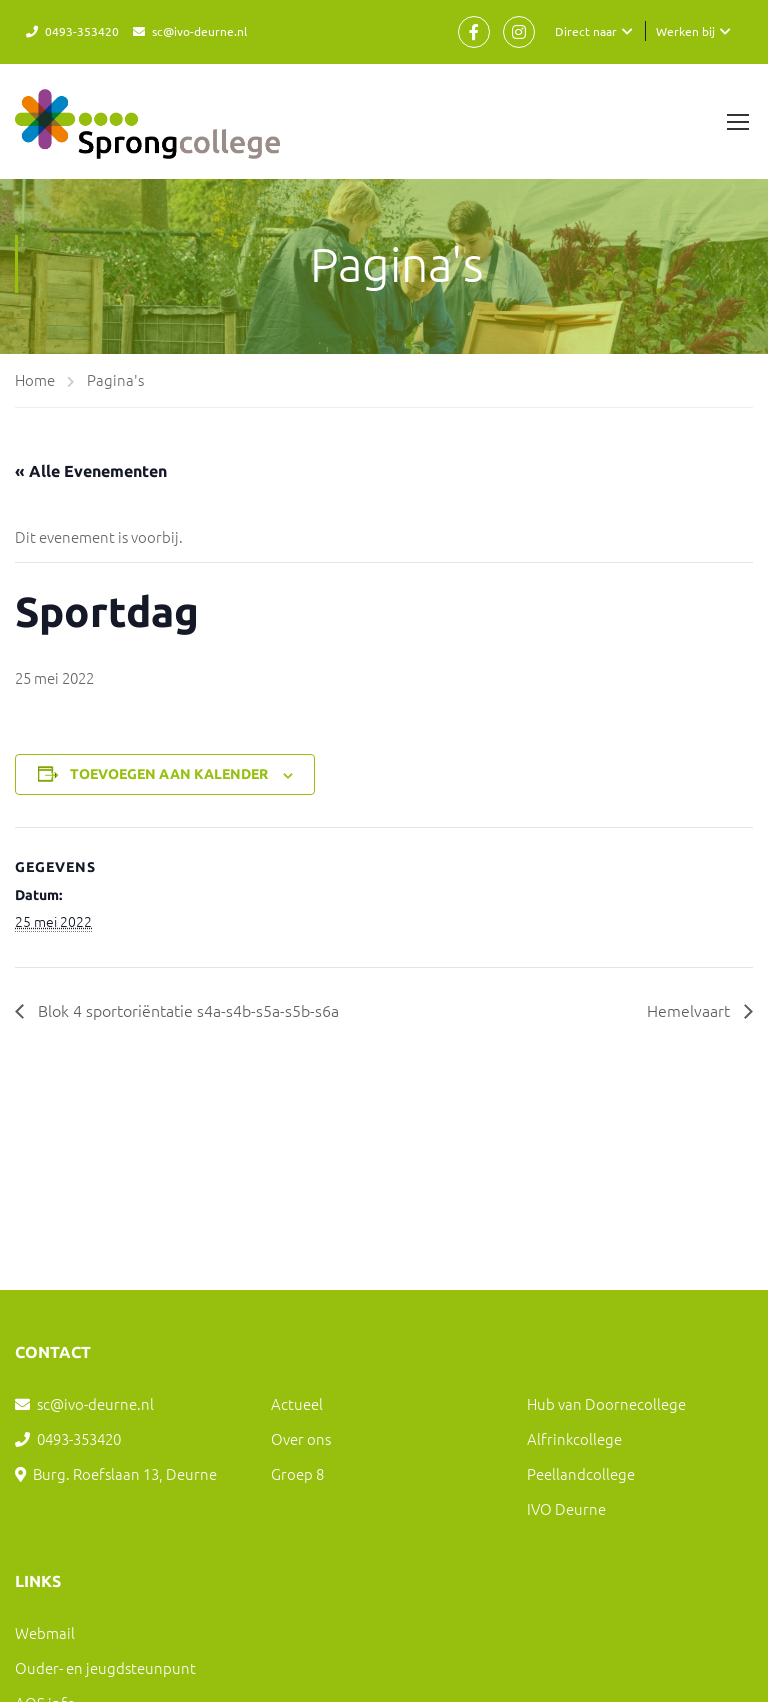 The height and width of the screenshot is (1702, 768). I want to click on Direct naar, so click(586, 31).